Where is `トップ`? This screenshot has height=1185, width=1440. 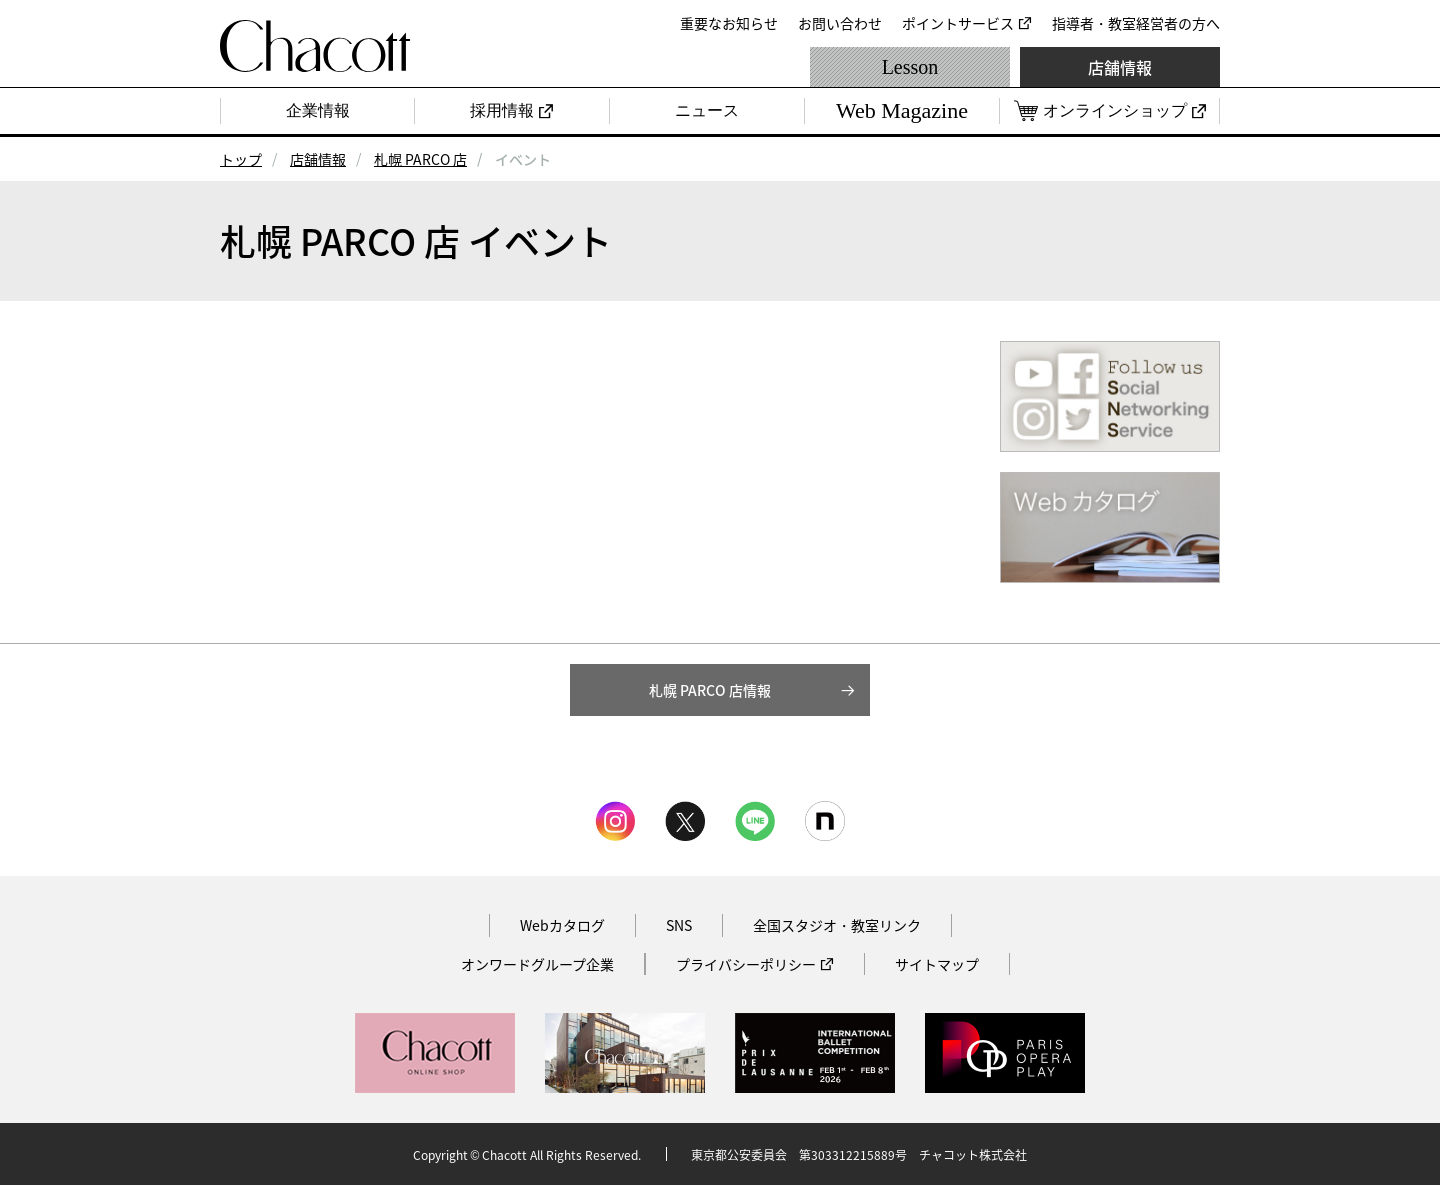 トップ is located at coordinates (241, 159).